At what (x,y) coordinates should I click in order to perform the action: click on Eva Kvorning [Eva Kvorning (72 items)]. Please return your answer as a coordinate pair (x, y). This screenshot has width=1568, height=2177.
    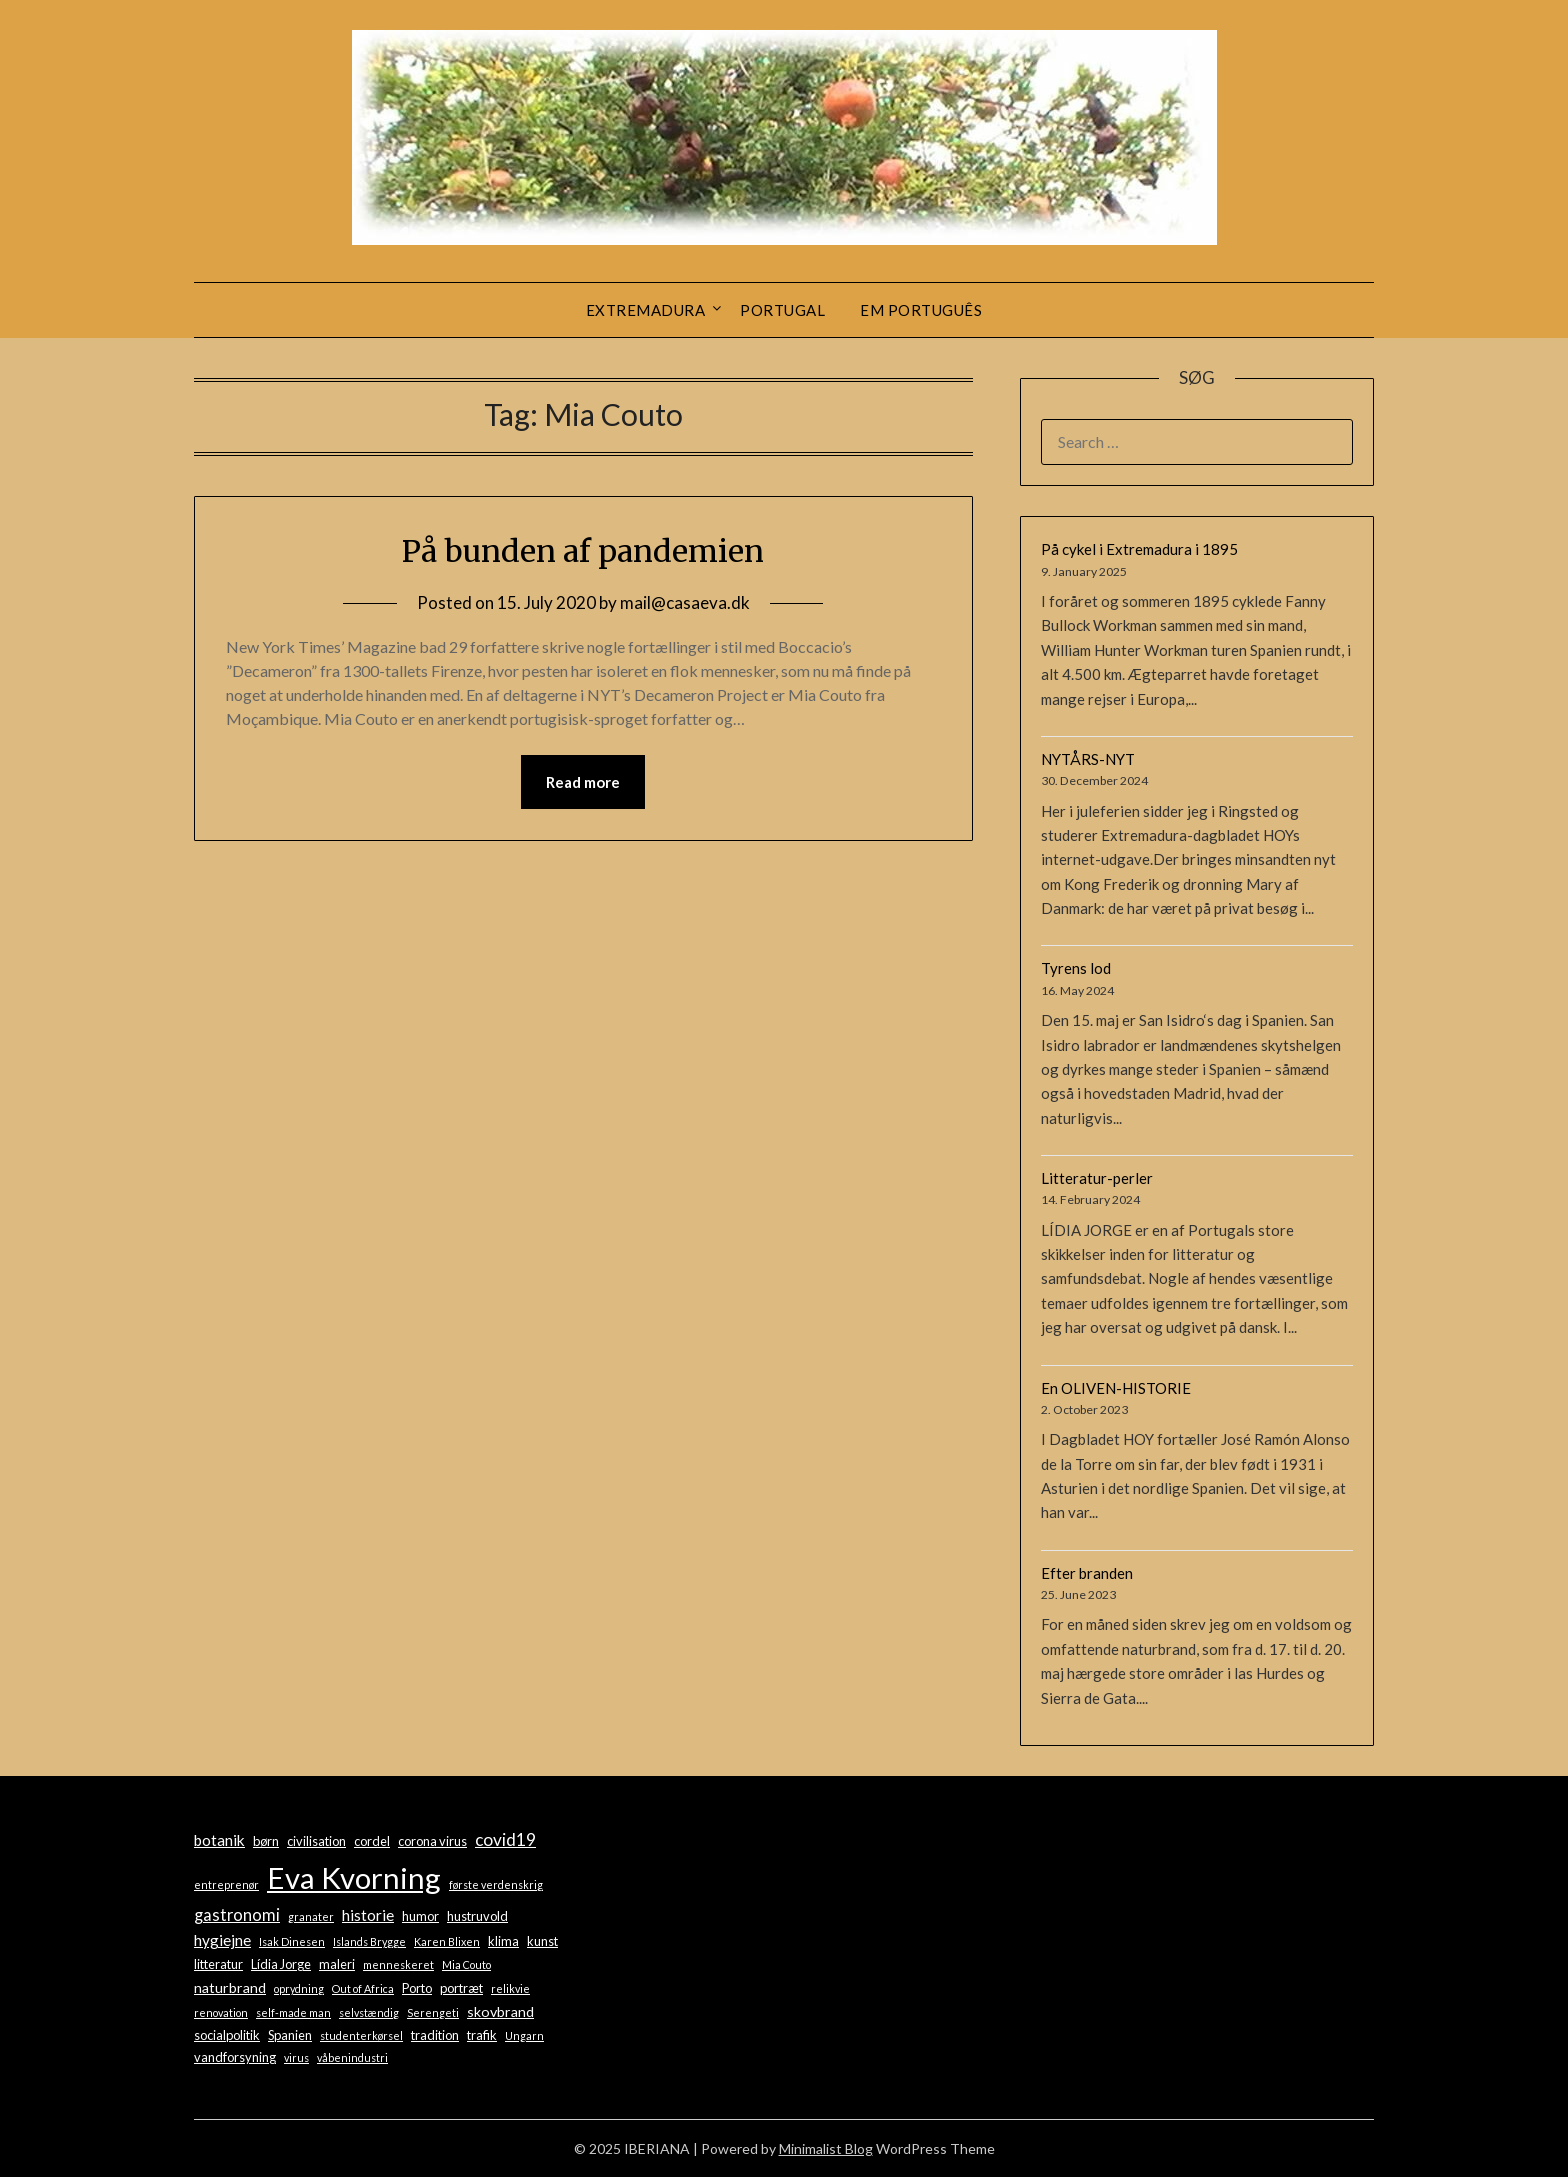
    Looking at the image, I should click on (354, 1877).